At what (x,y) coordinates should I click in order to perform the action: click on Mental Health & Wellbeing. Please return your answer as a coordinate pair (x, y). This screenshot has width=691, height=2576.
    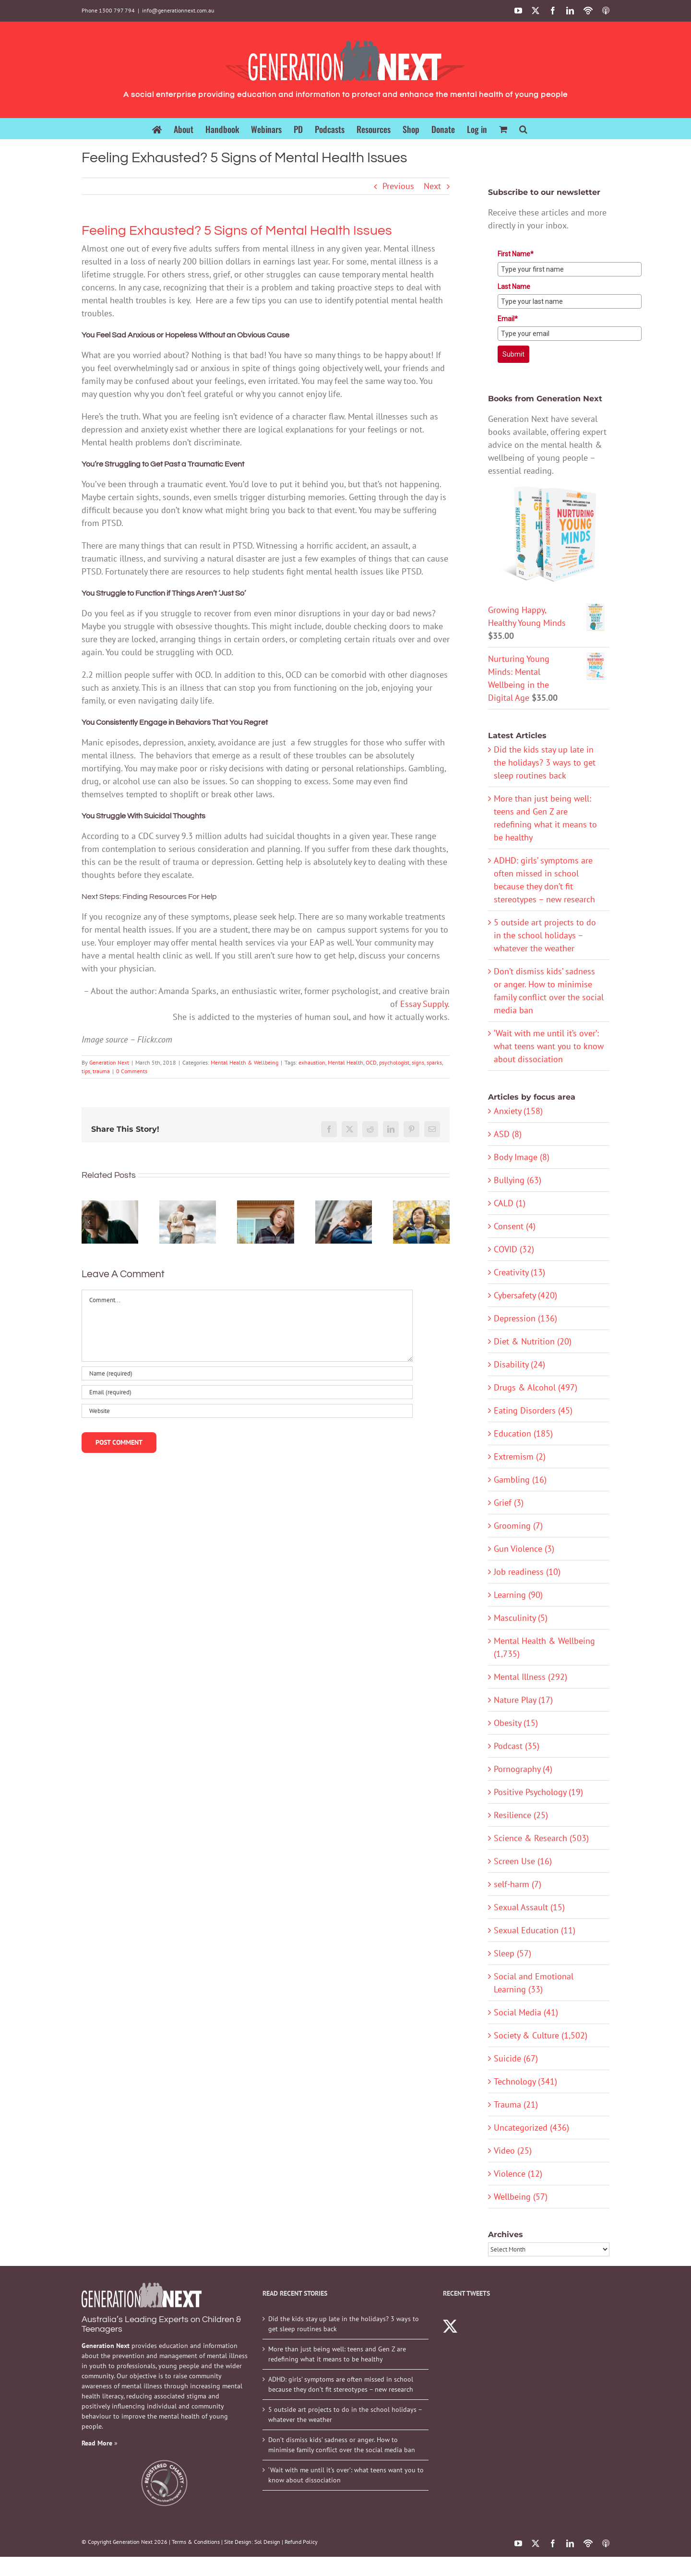
    Looking at the image, I should click on (244, 1062).